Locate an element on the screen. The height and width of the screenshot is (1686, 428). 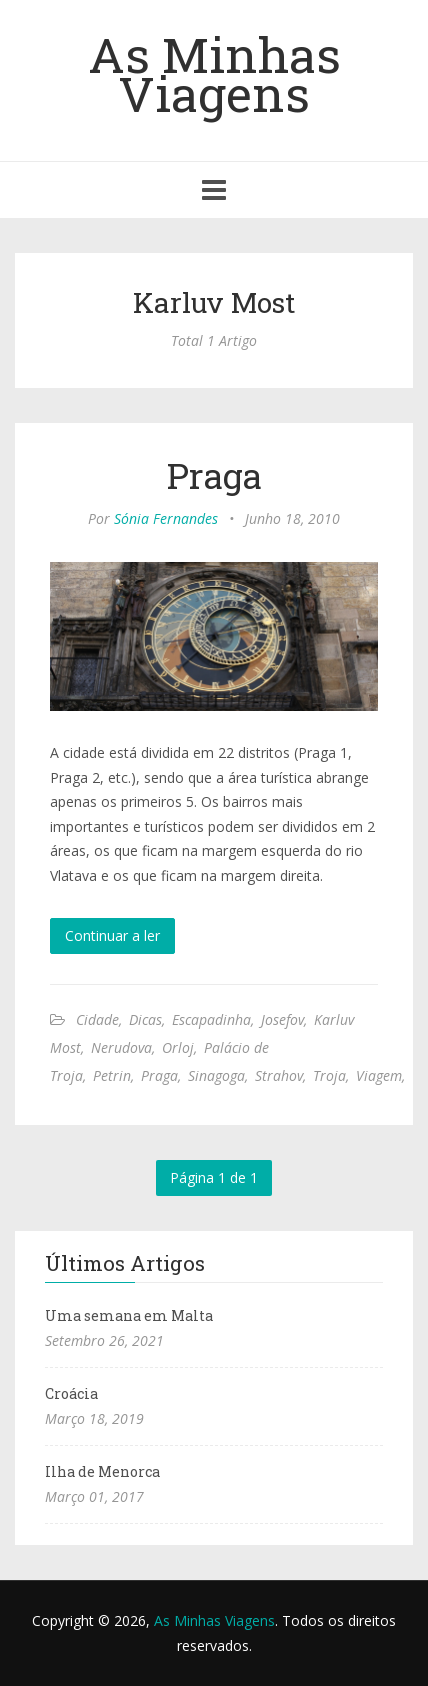
Sónia Fernandes is located at coordinates (166, 518).